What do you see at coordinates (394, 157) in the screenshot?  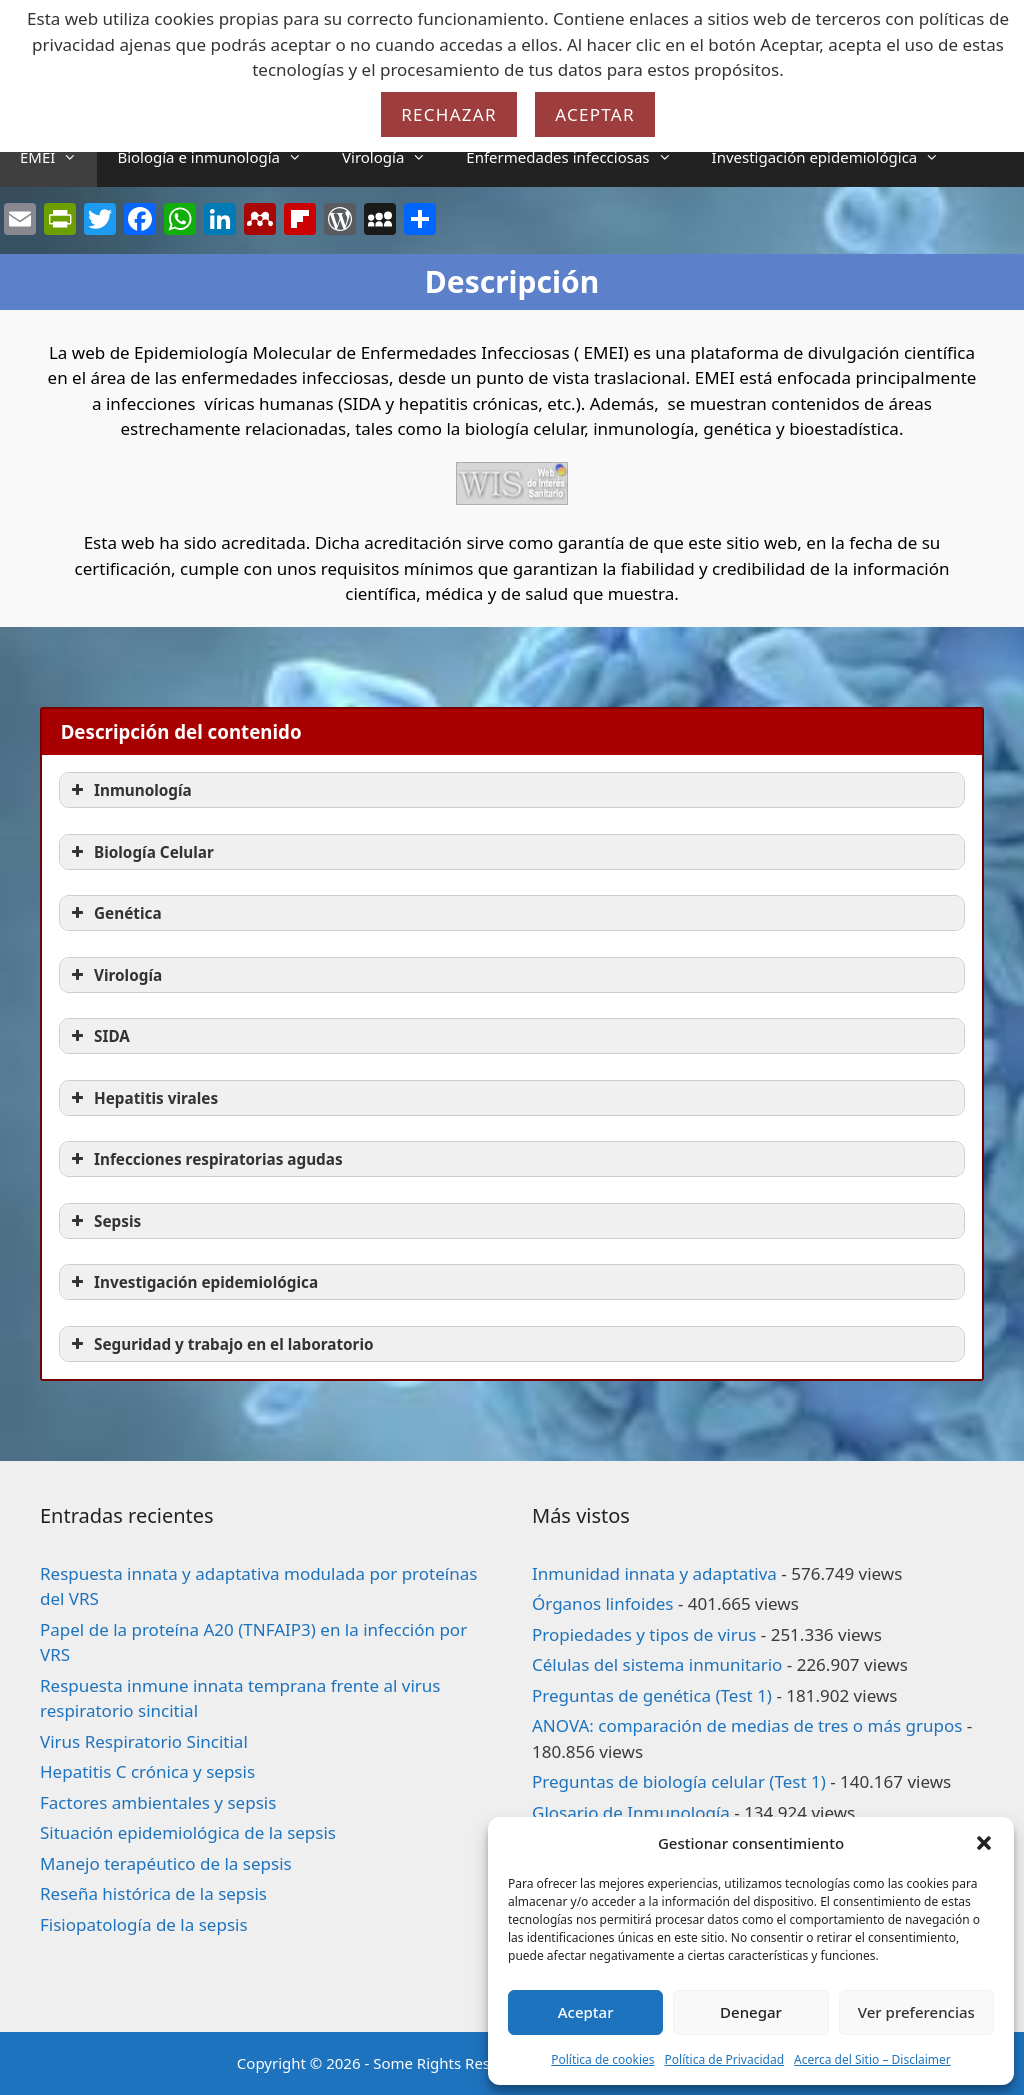 I see `Virología` at bounding box center [394, 157].